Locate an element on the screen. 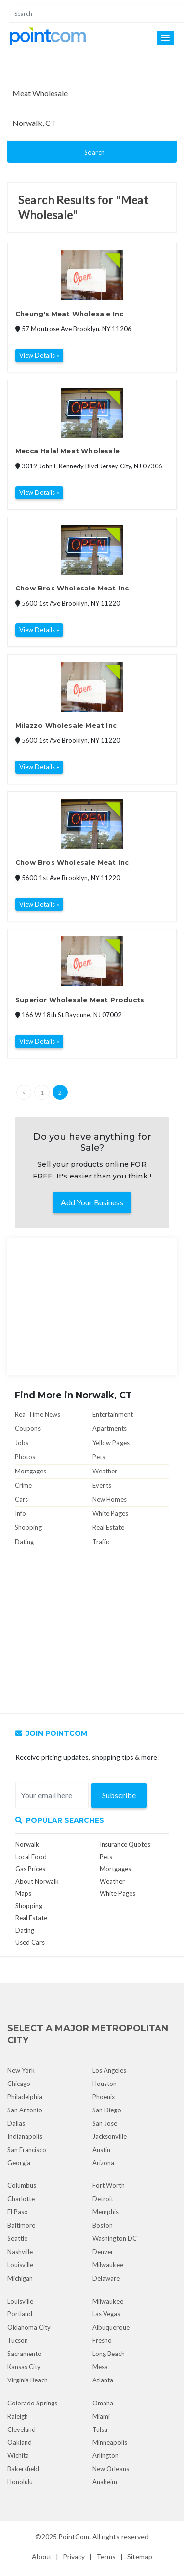  Arizona is located at coordinates (103, 2163).